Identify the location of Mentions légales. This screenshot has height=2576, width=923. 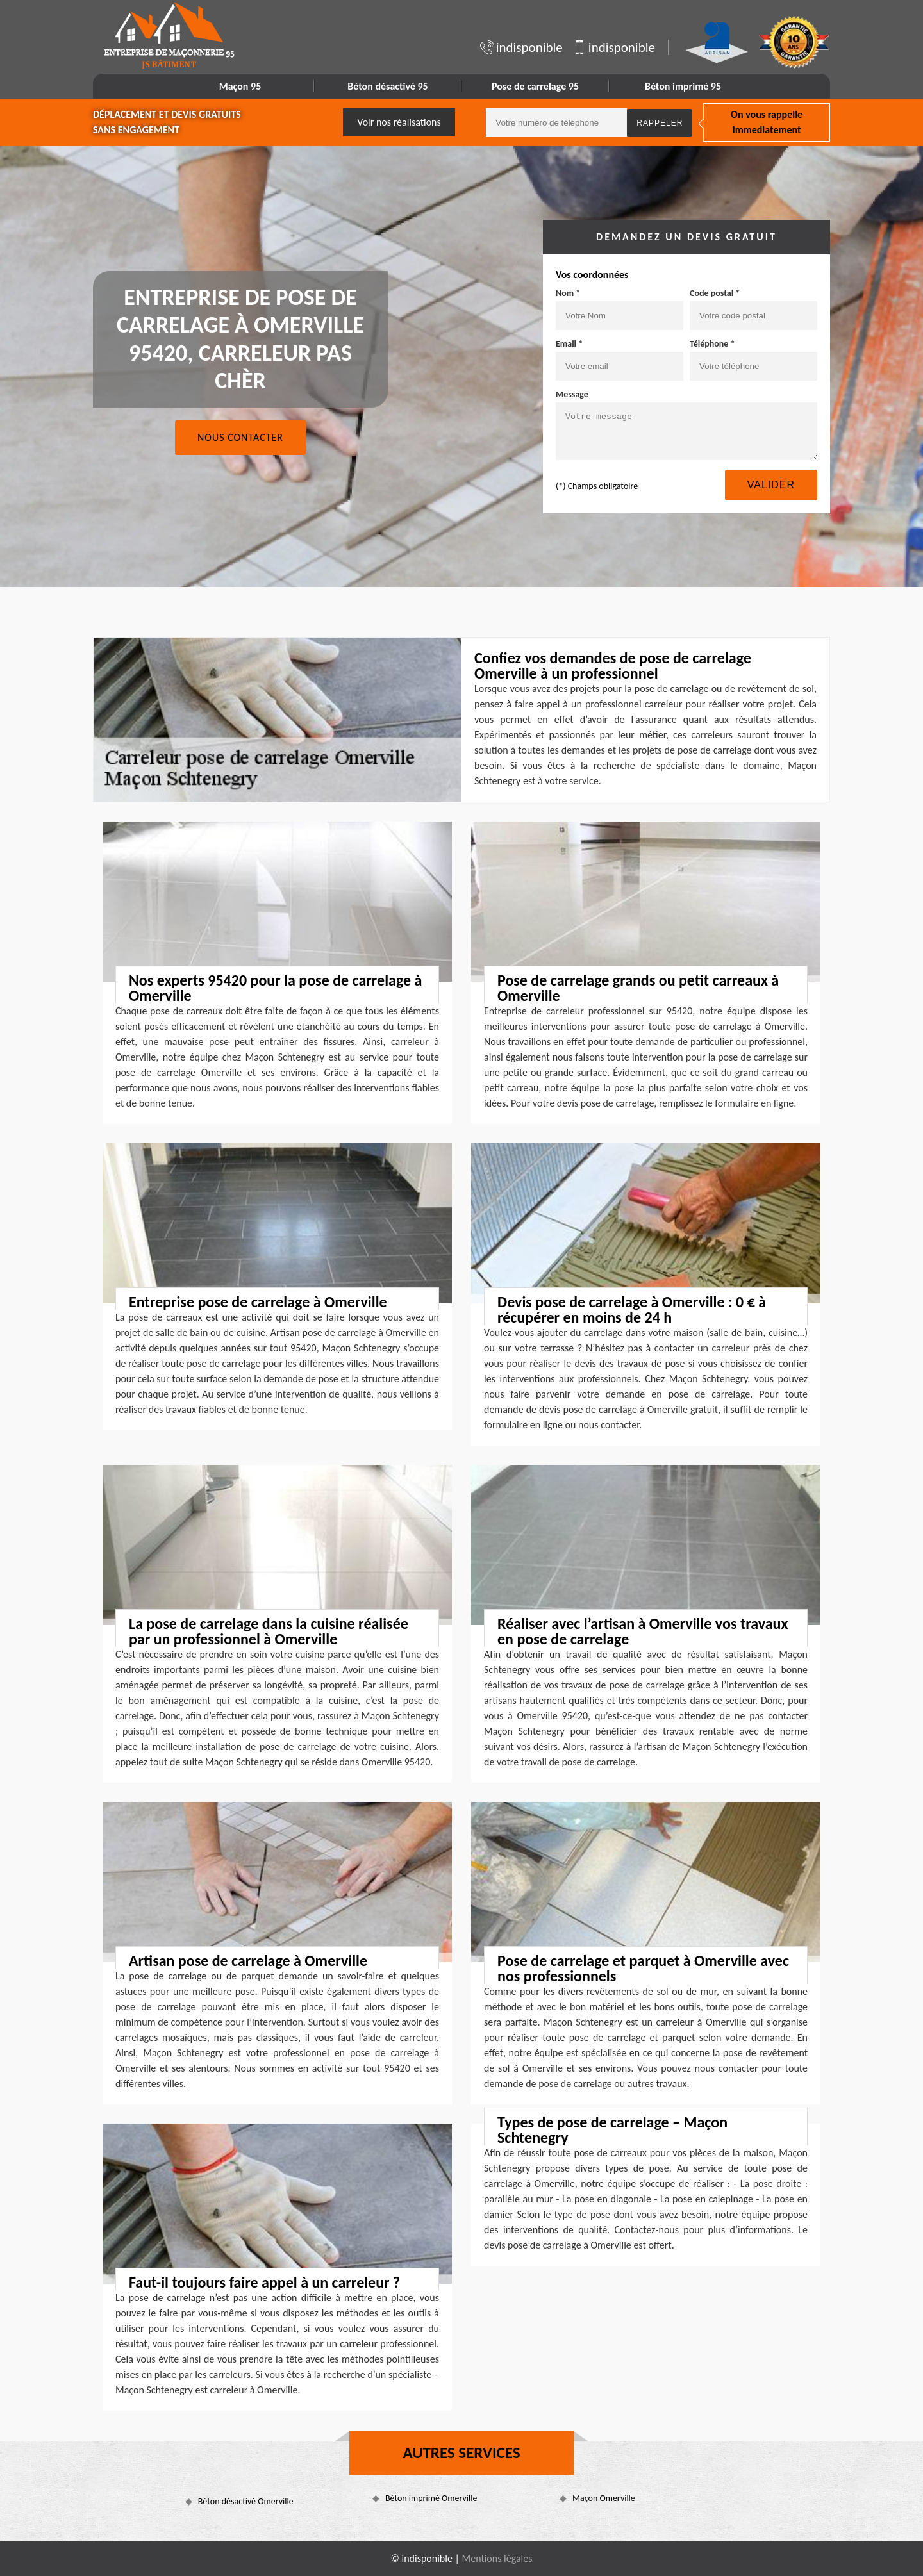
(497, 2558).